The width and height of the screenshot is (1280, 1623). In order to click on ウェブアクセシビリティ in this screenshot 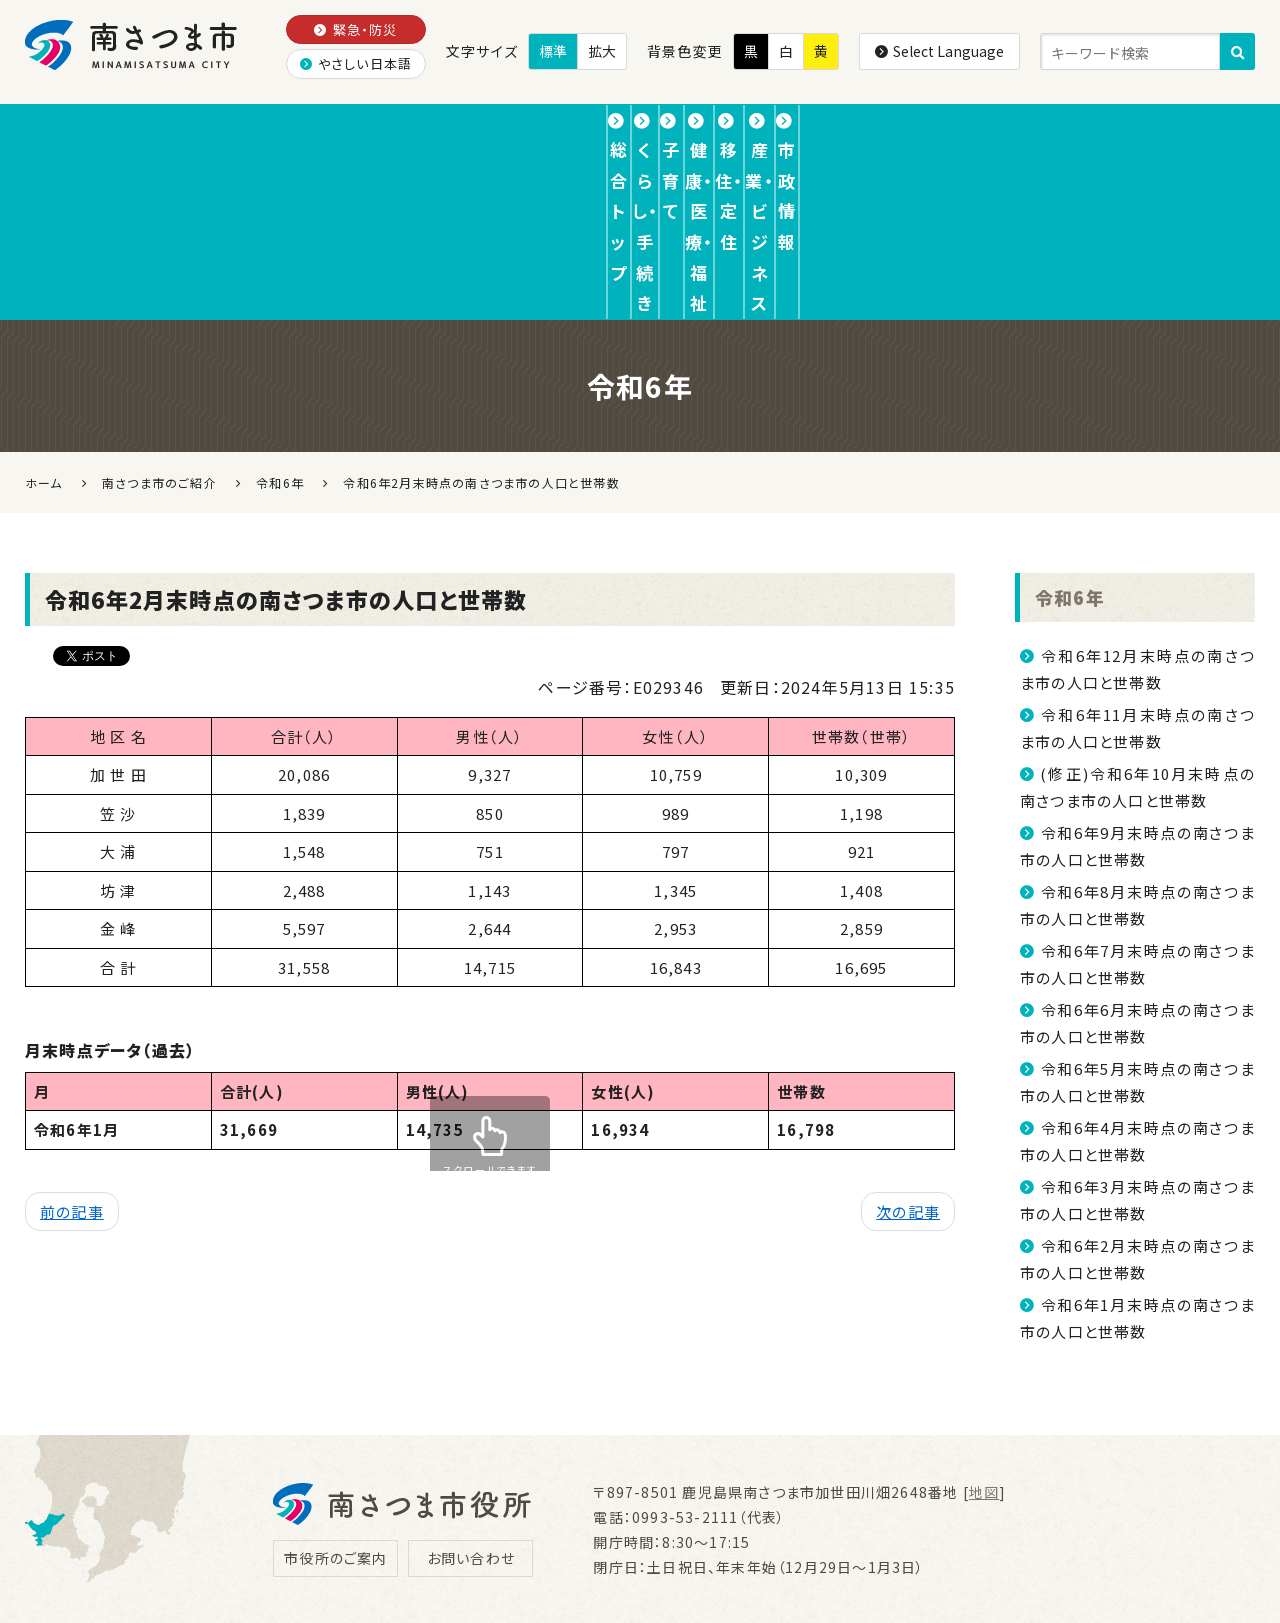, I will do `click(777, 1514)`.